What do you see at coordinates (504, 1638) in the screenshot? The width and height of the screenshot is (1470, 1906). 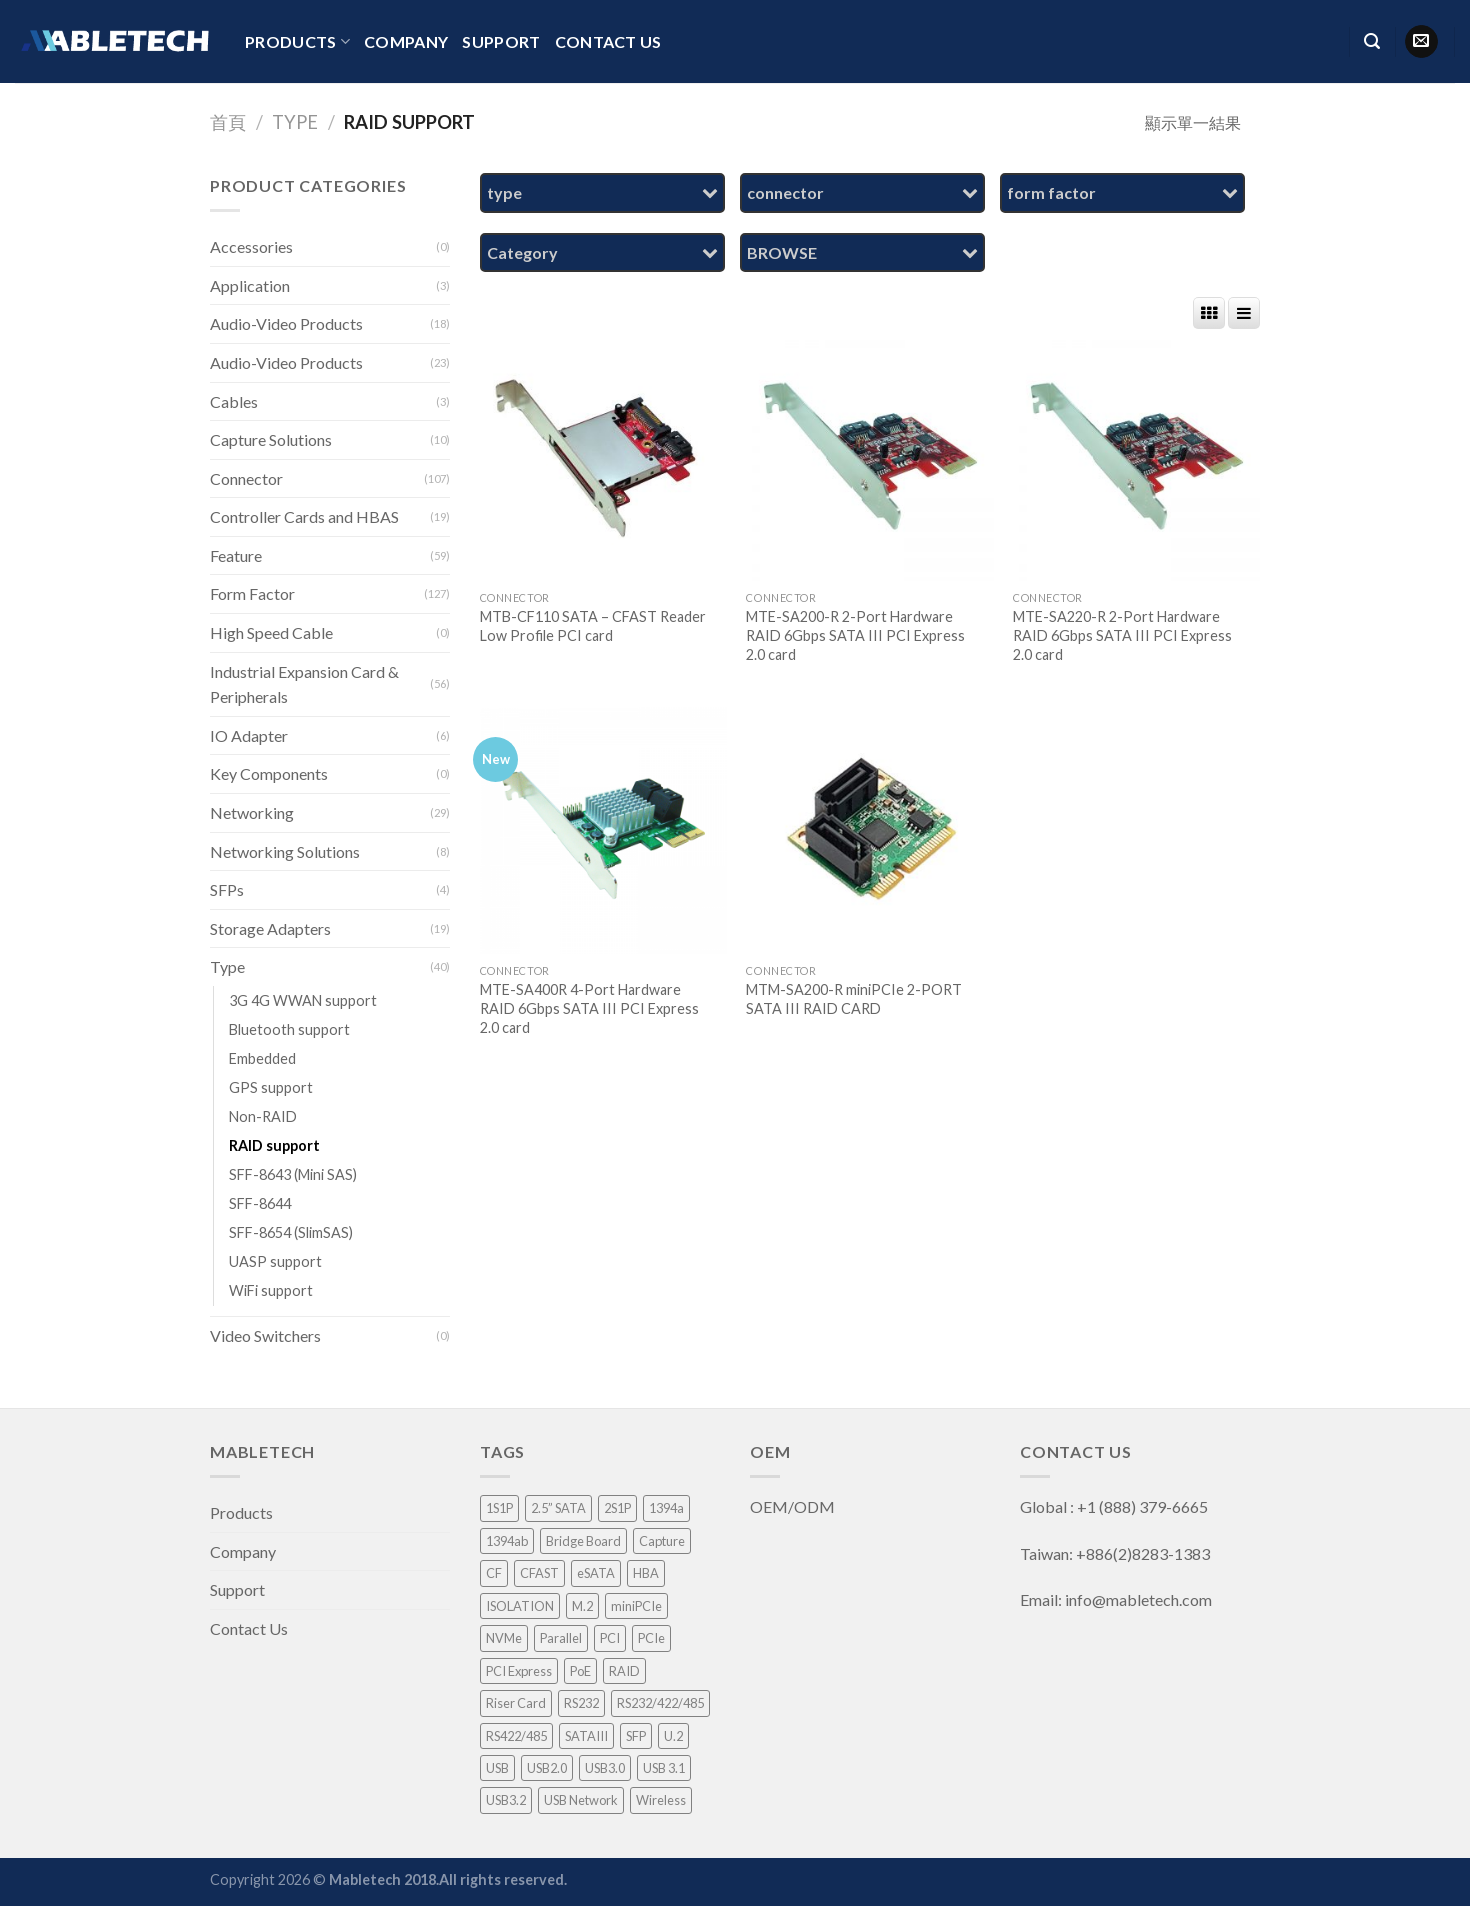 I see `NVMe [NVMe (1 項商品)]` at bounding box center [504, 1638].